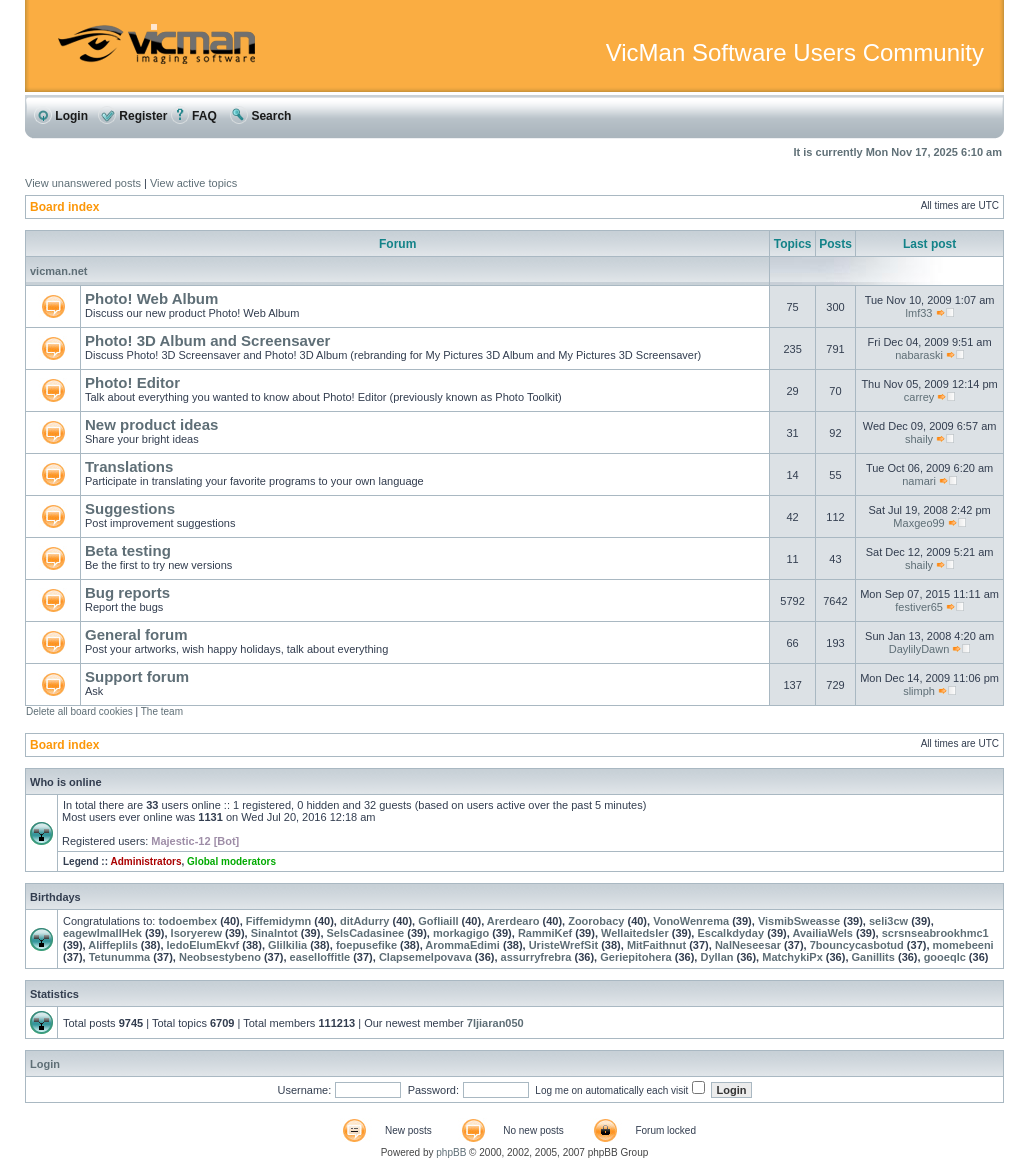  I want to click on Administrators, so click(145, 861).